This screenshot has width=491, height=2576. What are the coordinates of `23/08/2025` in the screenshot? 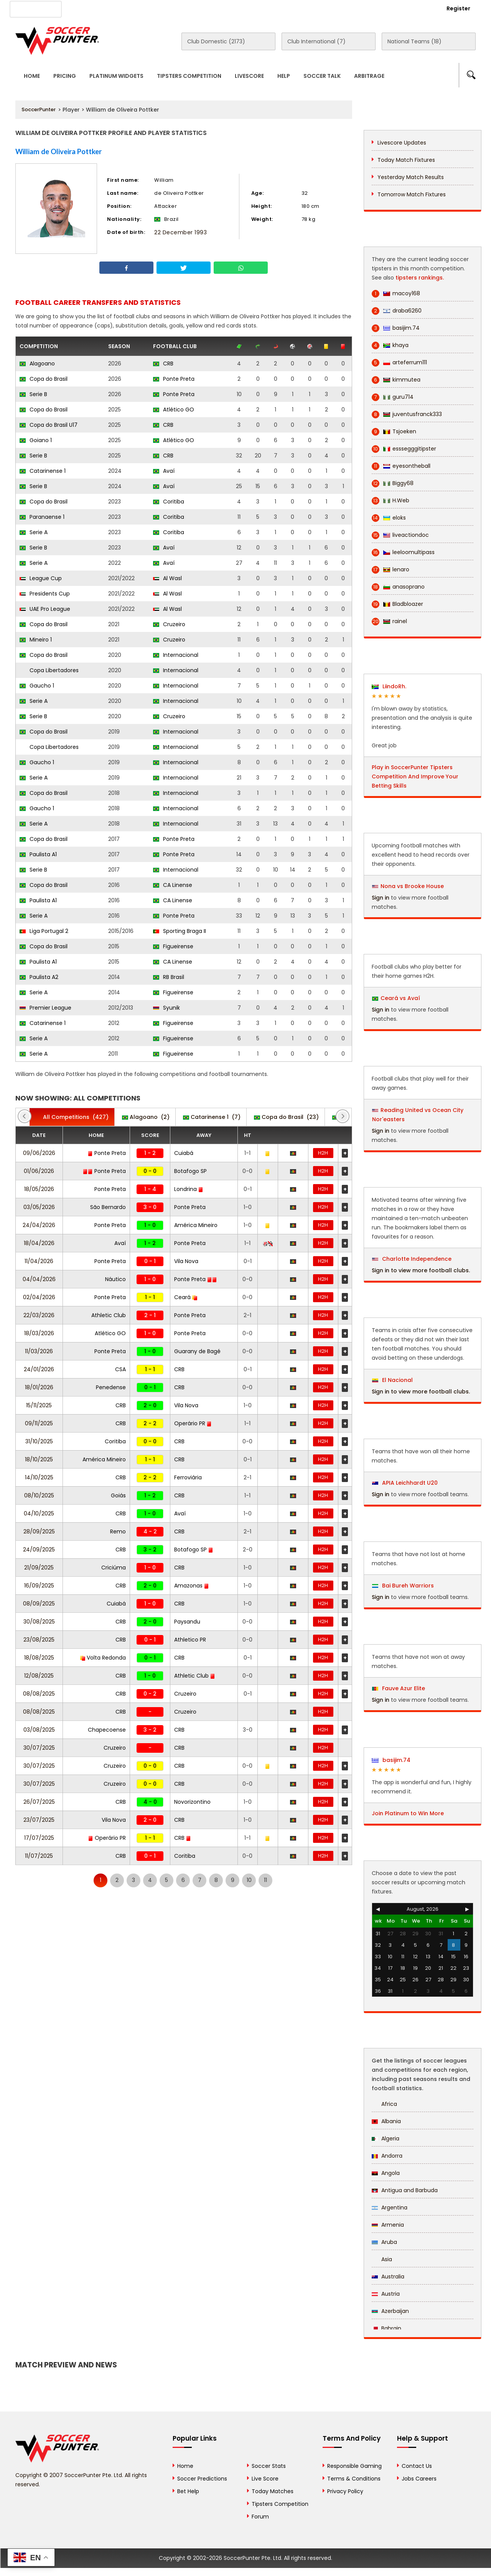 It's located at (38, 1639).